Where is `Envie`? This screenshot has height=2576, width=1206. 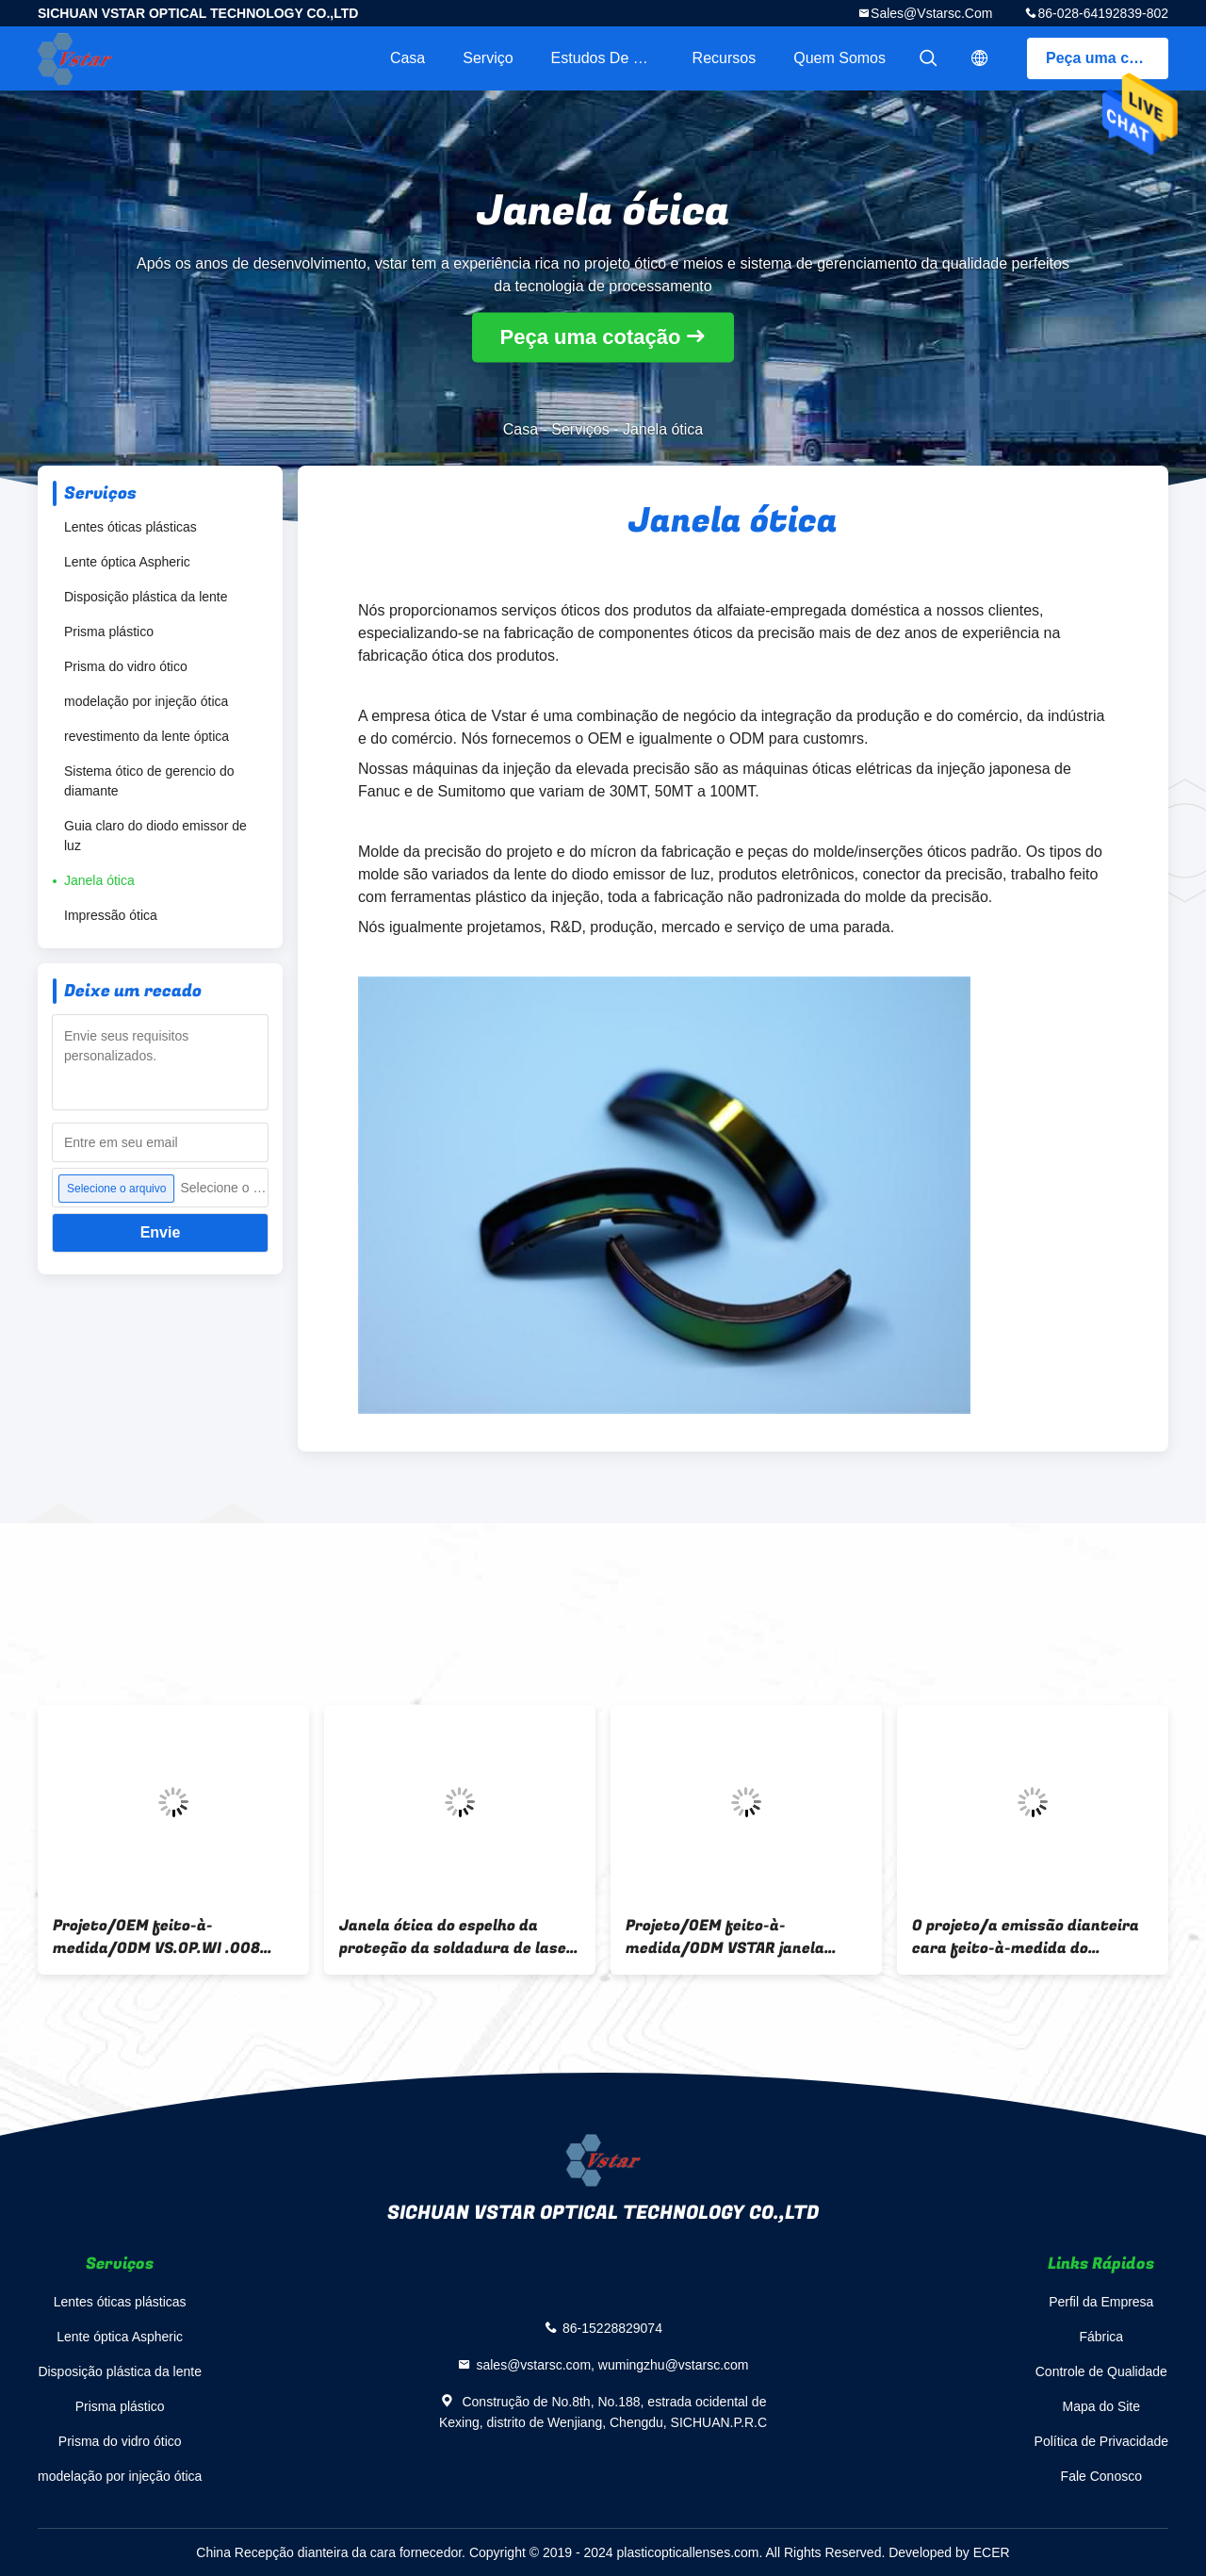
Envie is located at coordinates (160, 1232).